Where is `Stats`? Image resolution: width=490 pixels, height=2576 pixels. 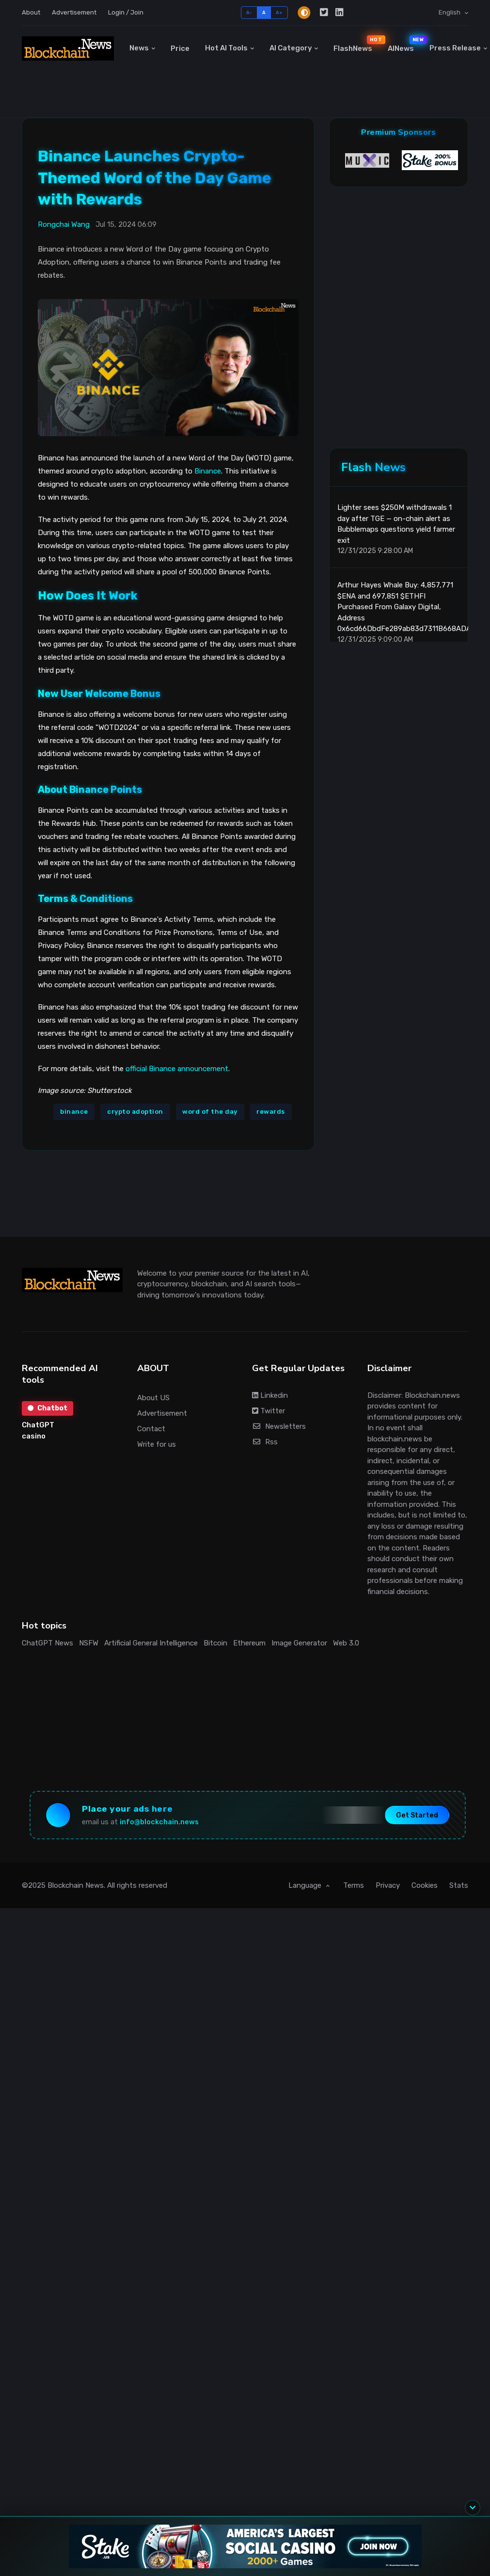
Stats is located at coordinates (458, 1885).